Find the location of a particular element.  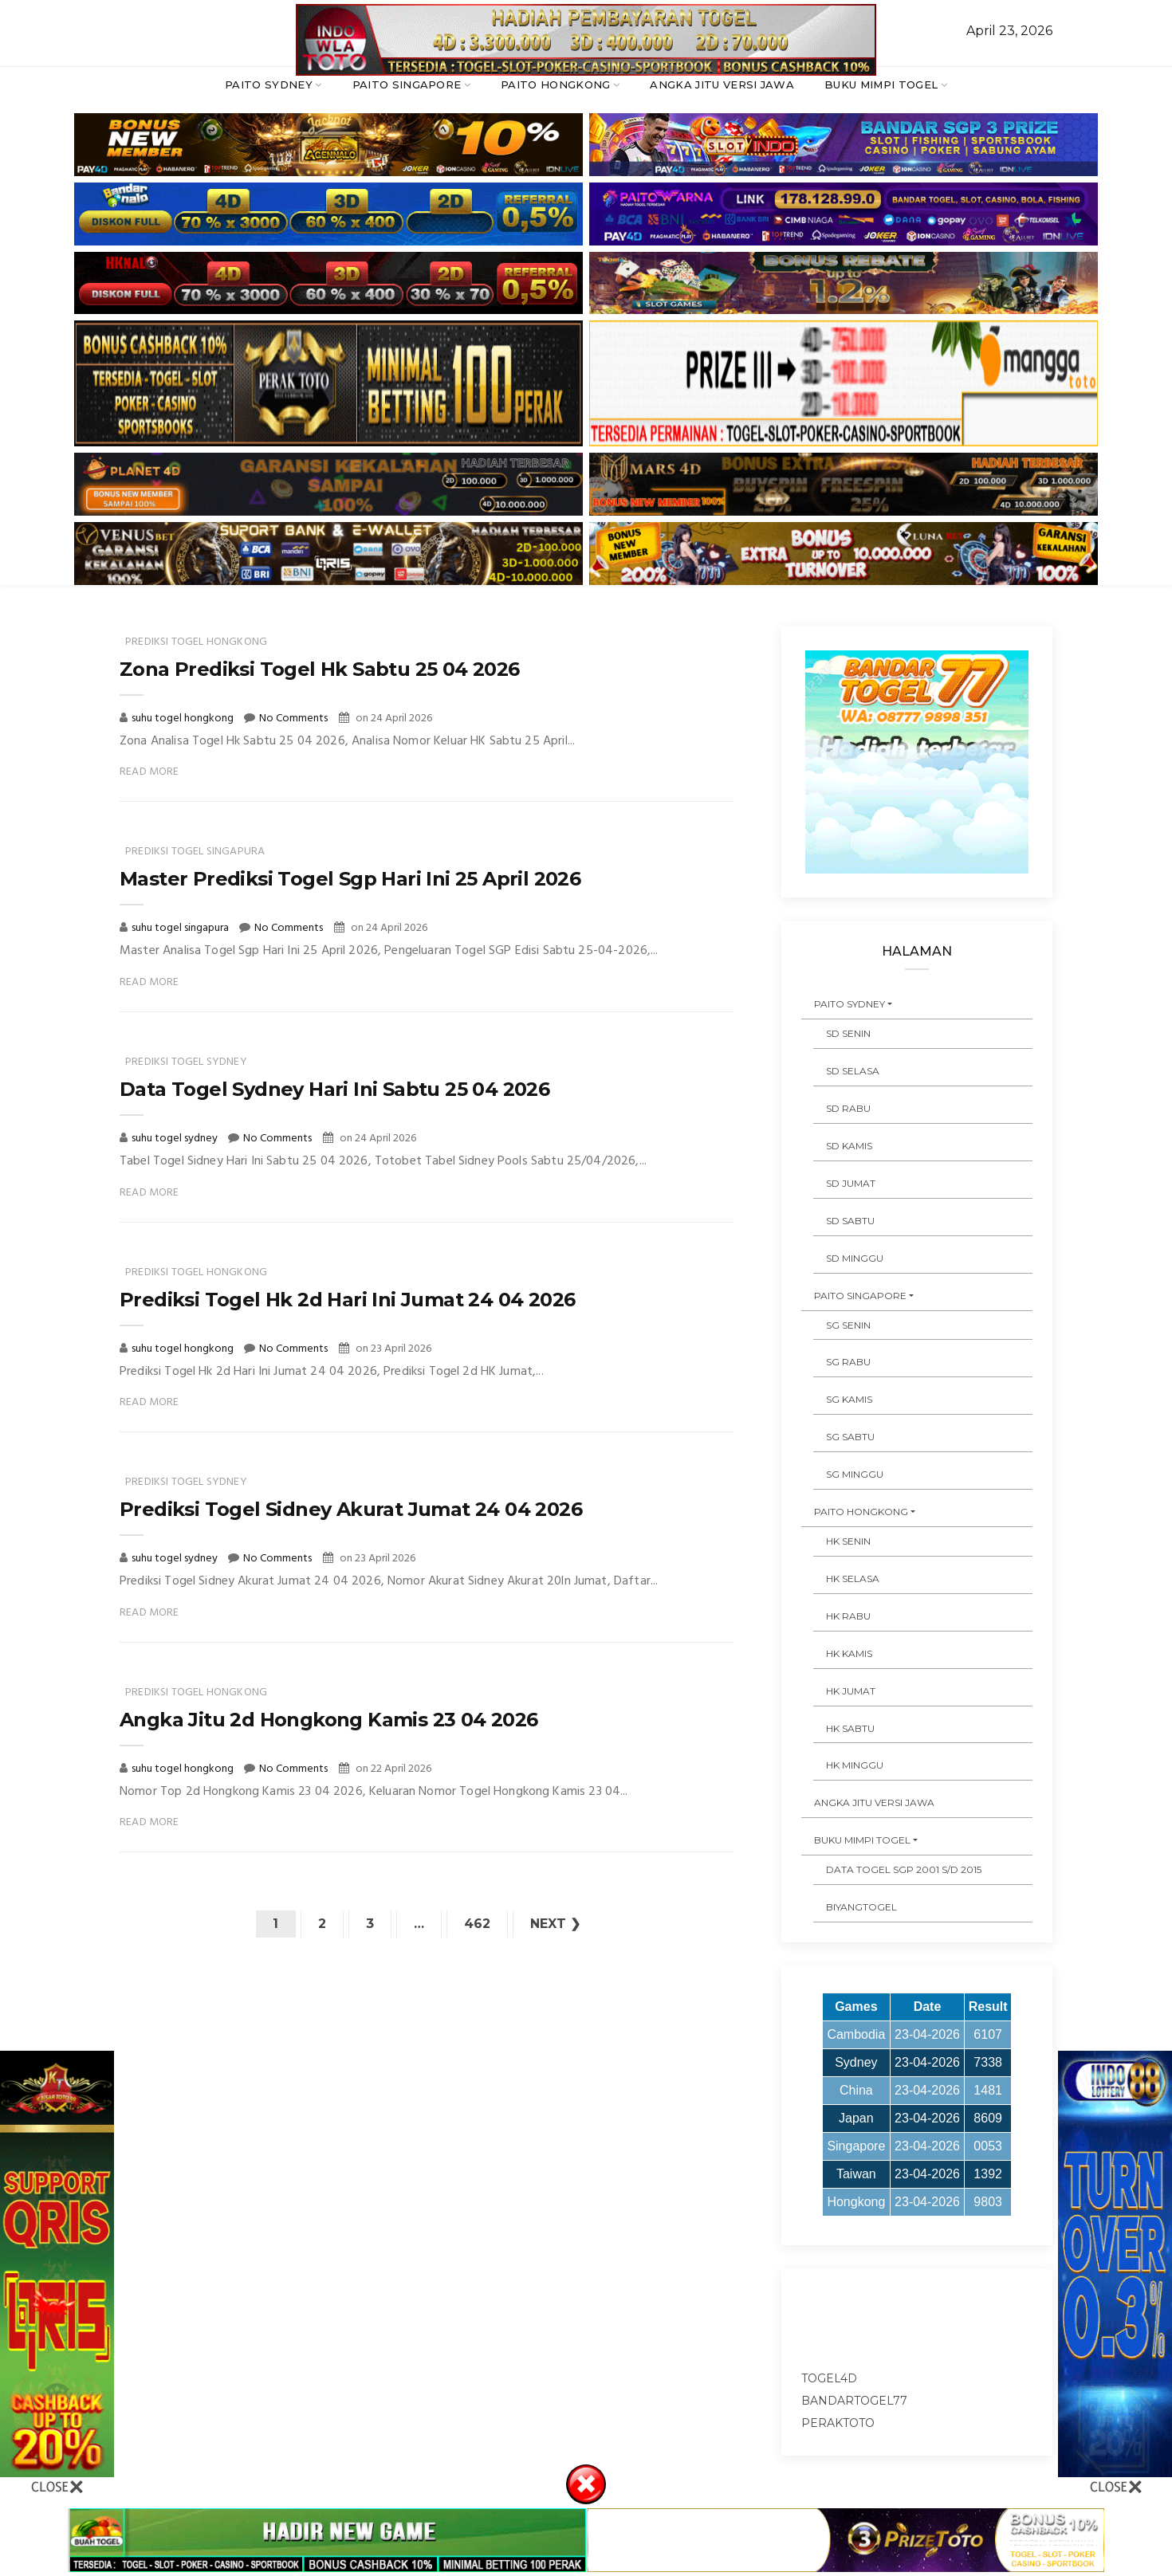

SD RABU is located at coordinates (848, 1108).